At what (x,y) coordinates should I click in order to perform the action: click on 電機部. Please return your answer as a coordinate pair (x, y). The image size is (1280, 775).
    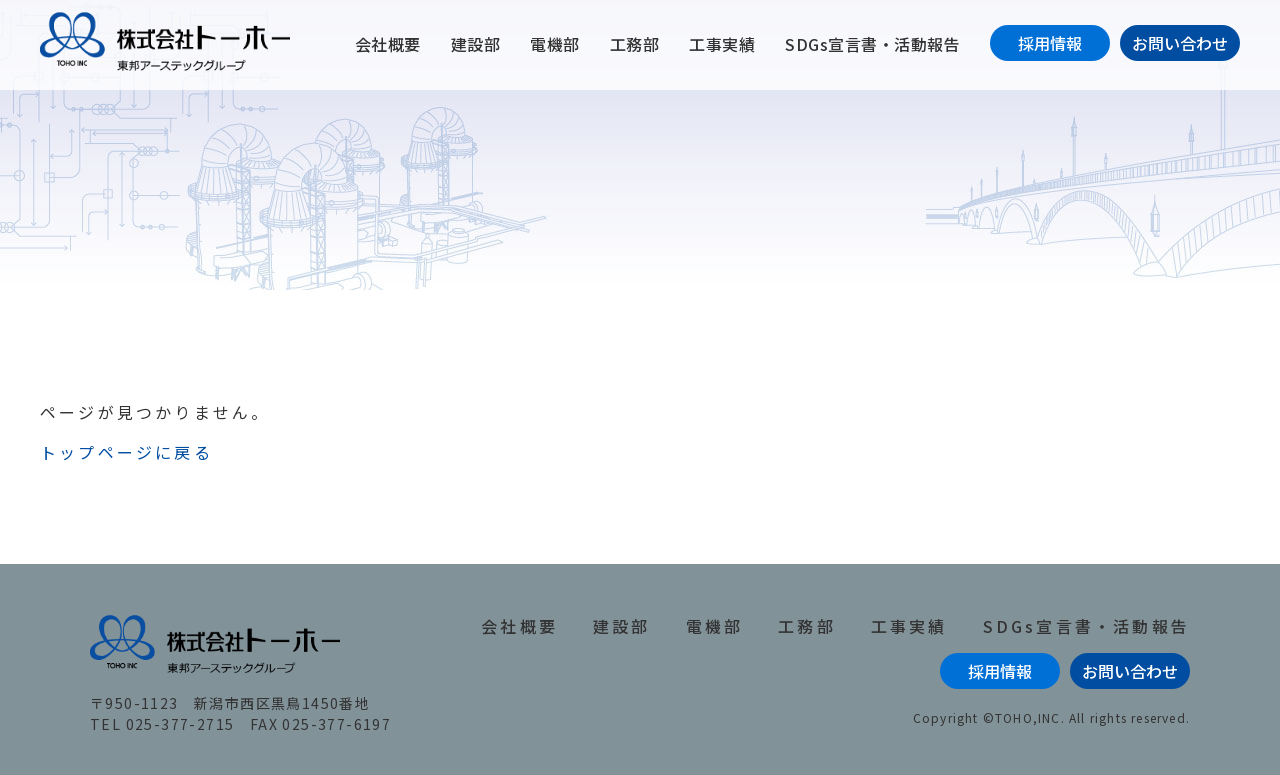
    Looking at the image, I should click on (555, 44).